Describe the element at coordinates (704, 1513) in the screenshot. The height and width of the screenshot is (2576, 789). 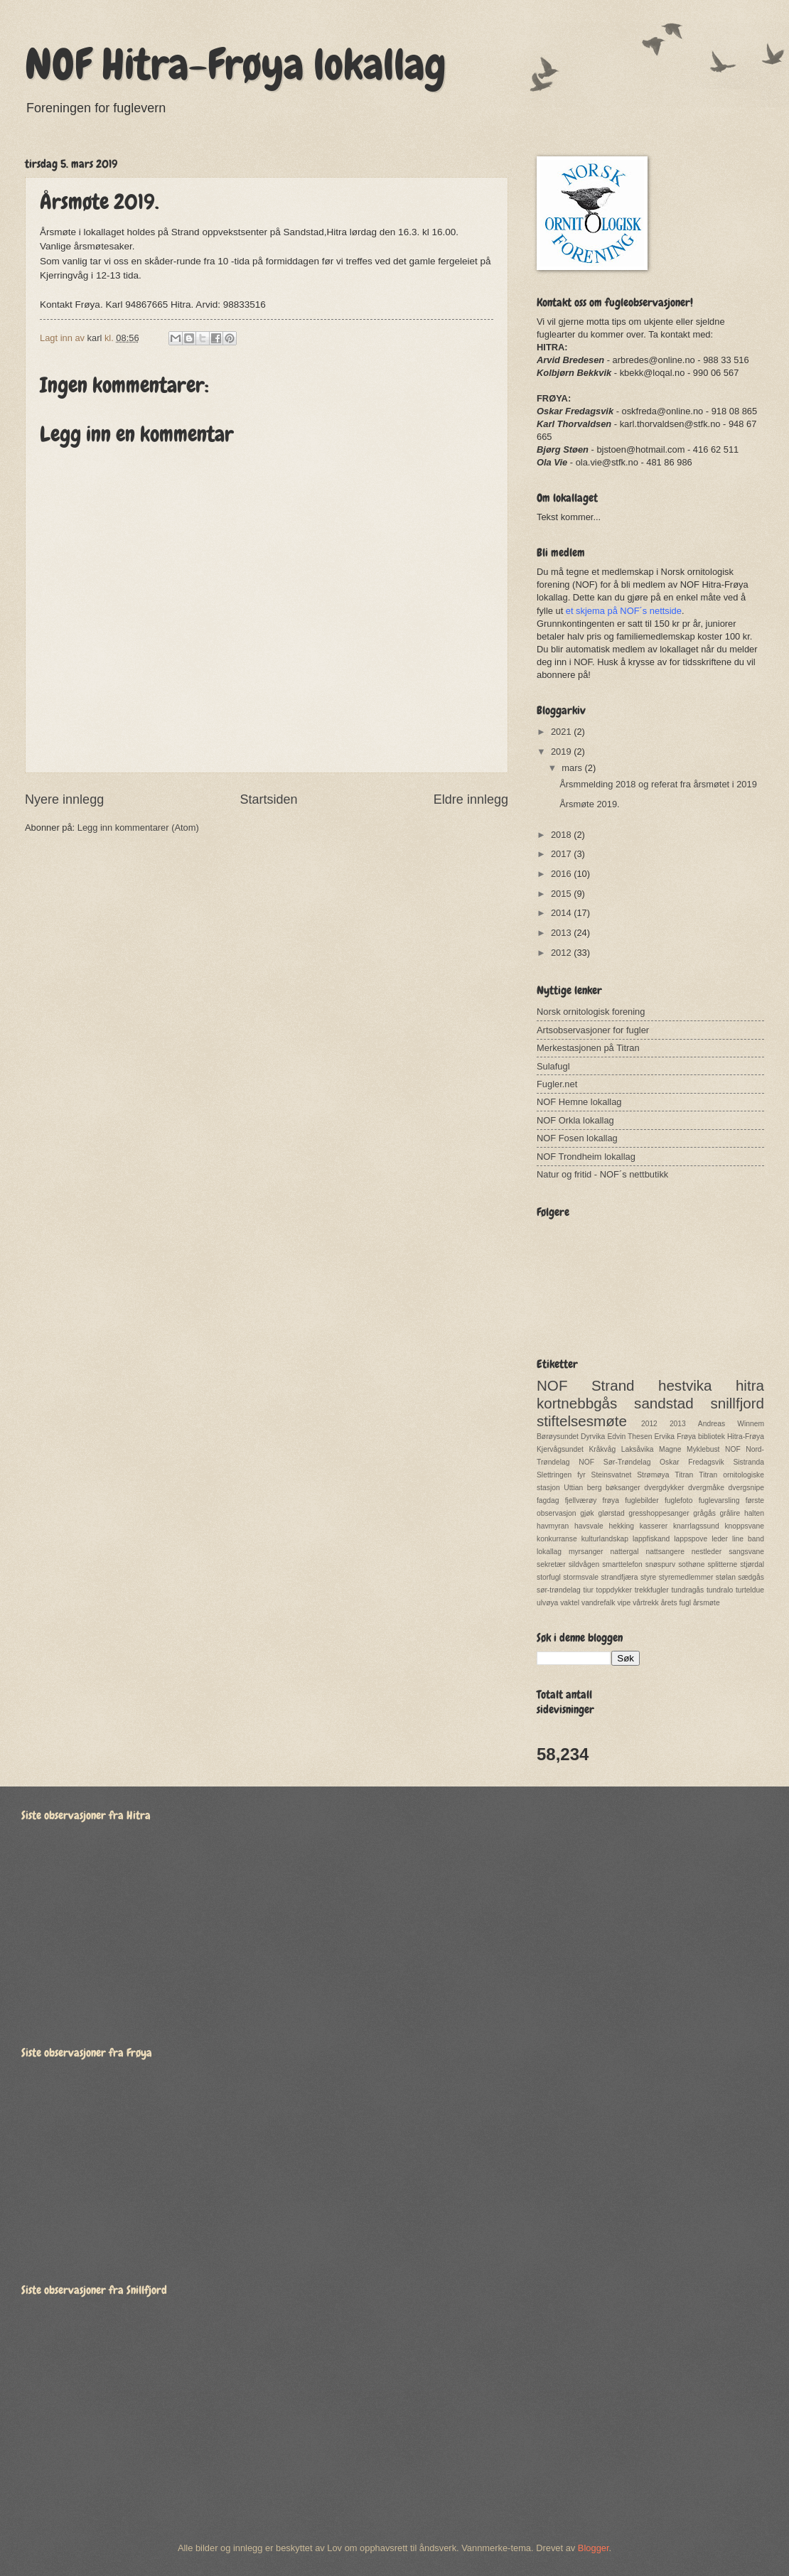
I see `grågås` at that location.